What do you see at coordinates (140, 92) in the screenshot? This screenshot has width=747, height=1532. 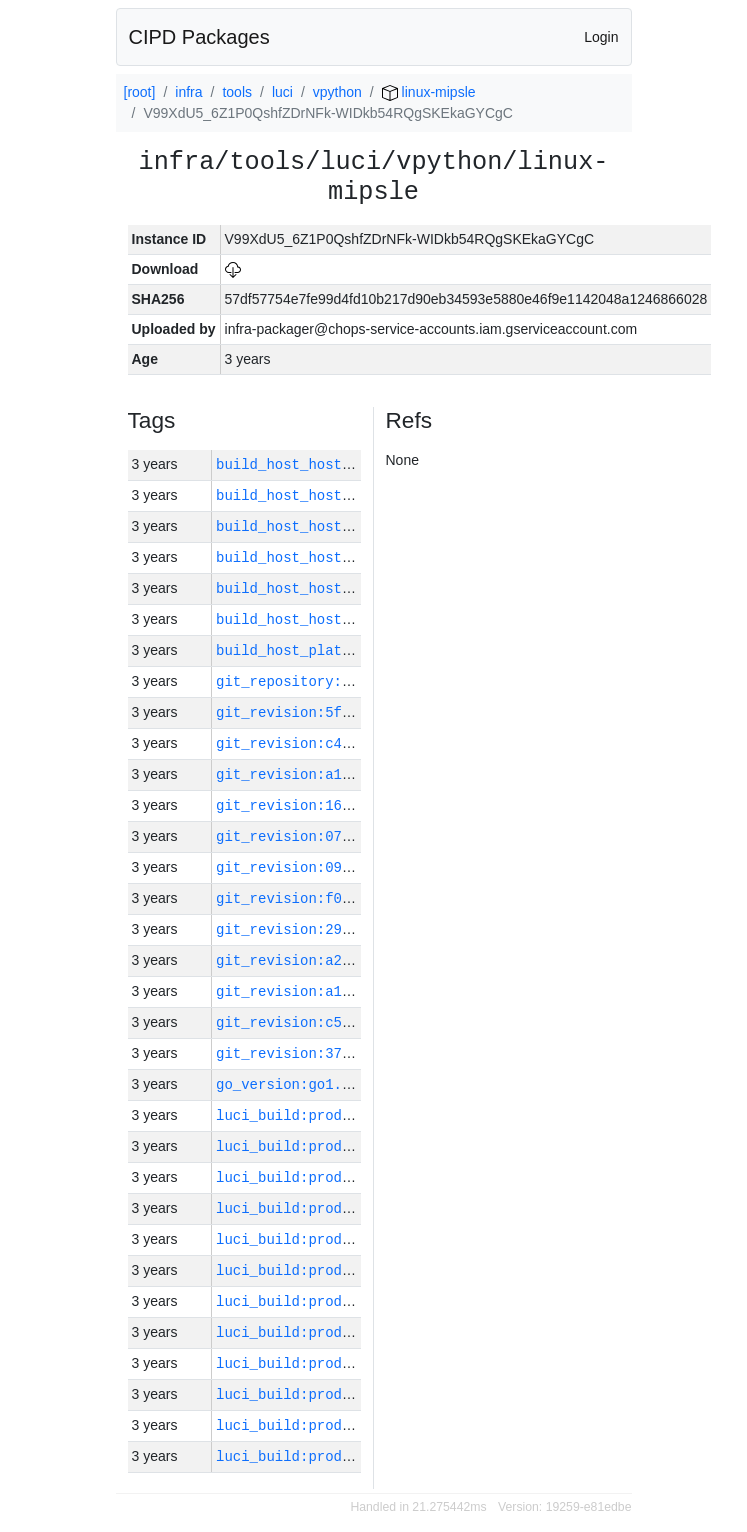 I see `[root]` at bounding box center [140, 92].